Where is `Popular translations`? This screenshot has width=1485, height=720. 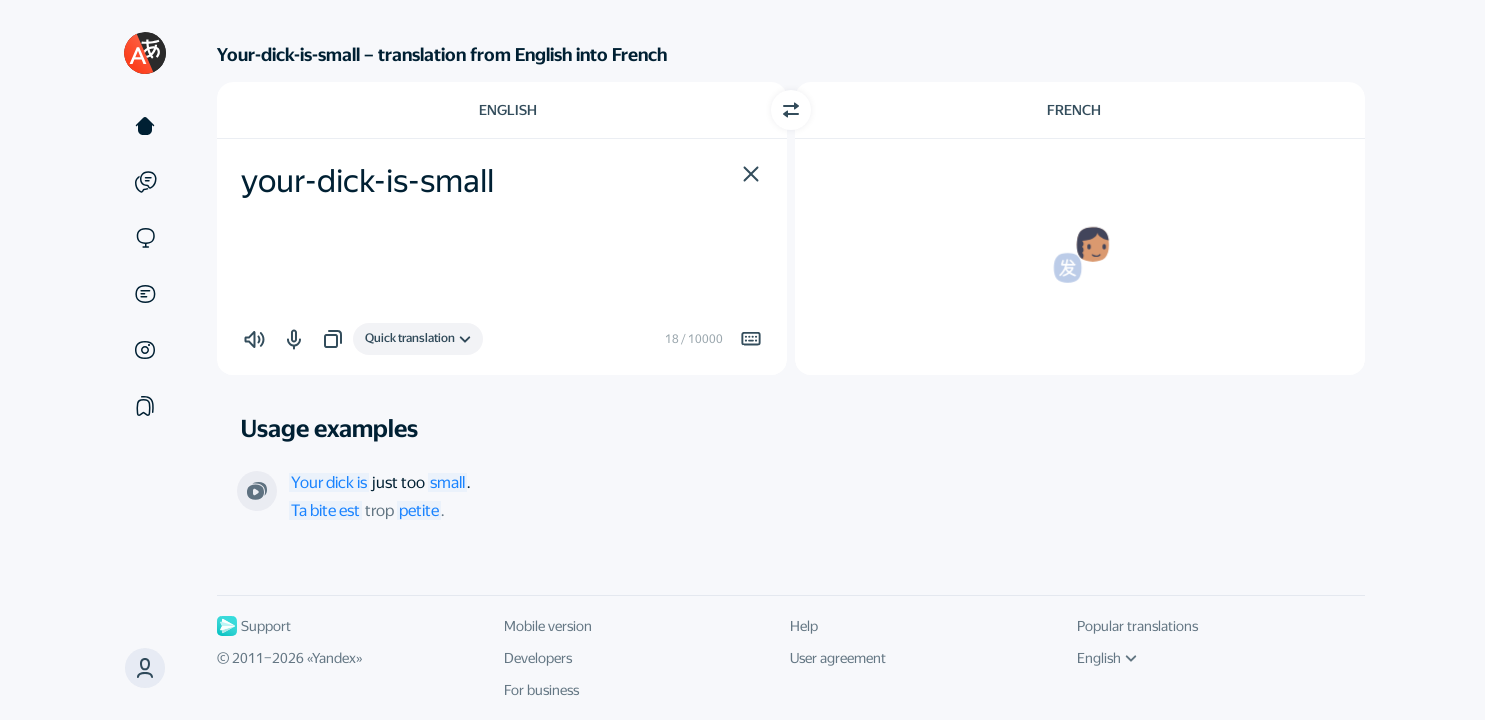 Popular translations is located at coordinates (1137, 626).